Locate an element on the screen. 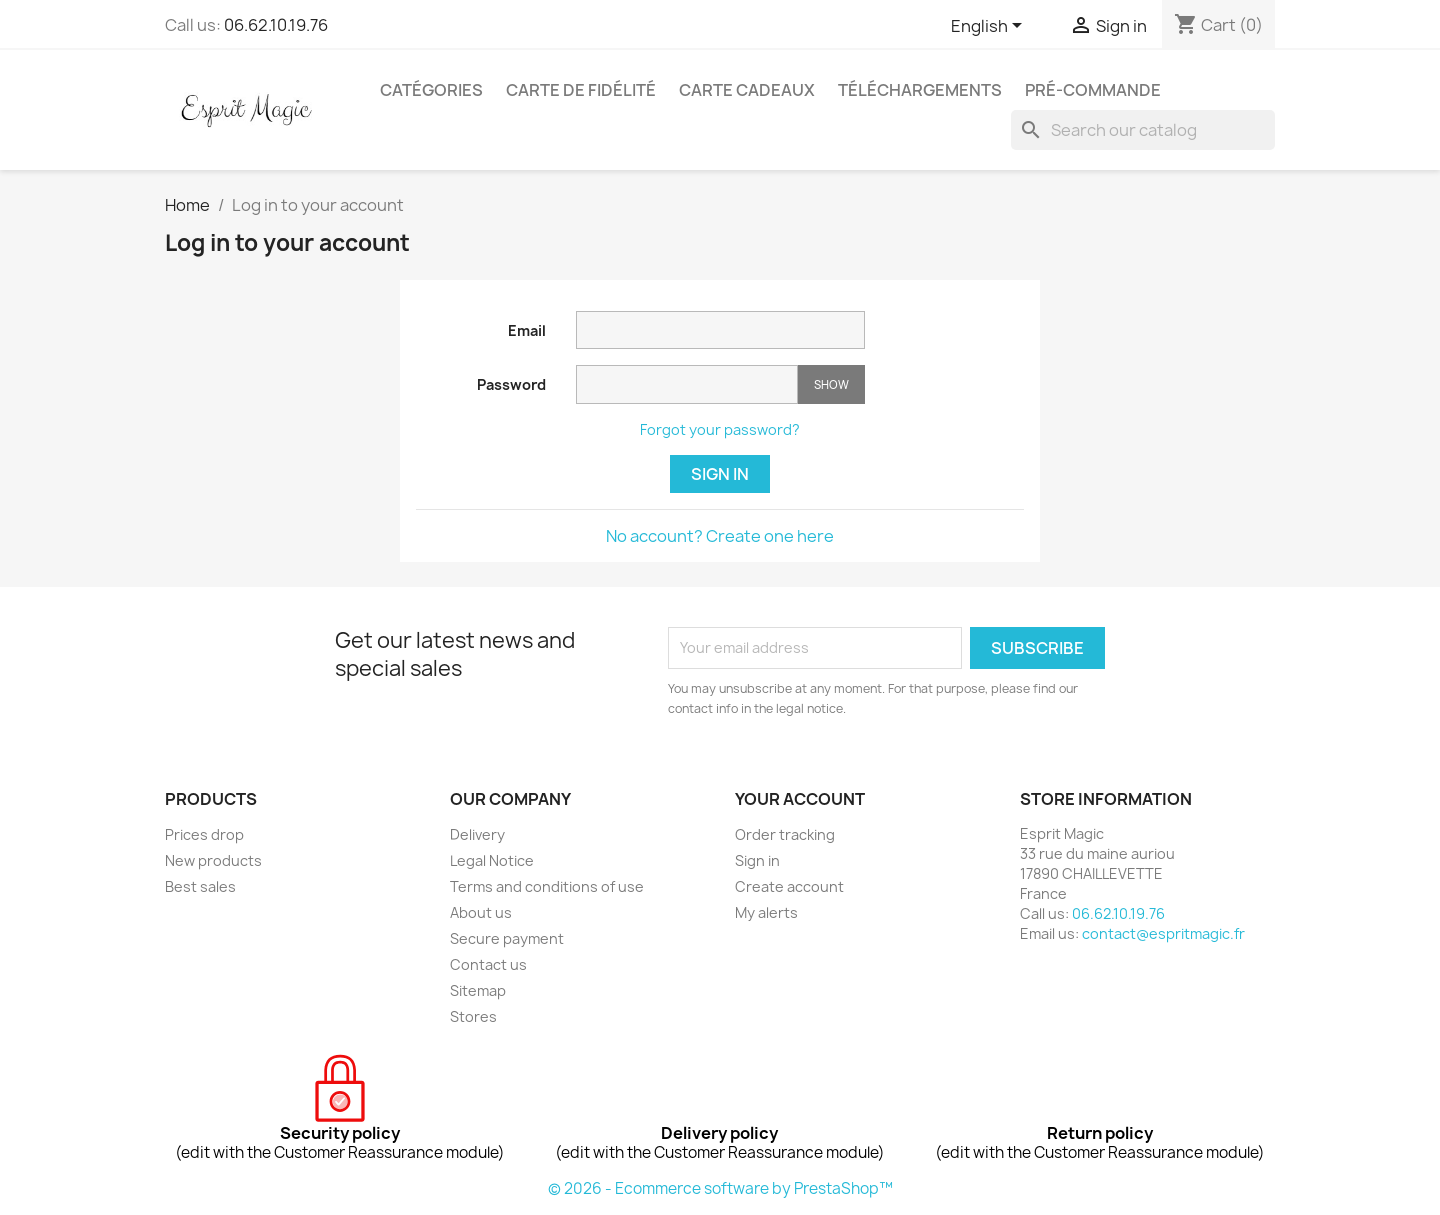 The height and width of the screenshot is (1215, 1440). My alerts is located at coordinates (766, 912).